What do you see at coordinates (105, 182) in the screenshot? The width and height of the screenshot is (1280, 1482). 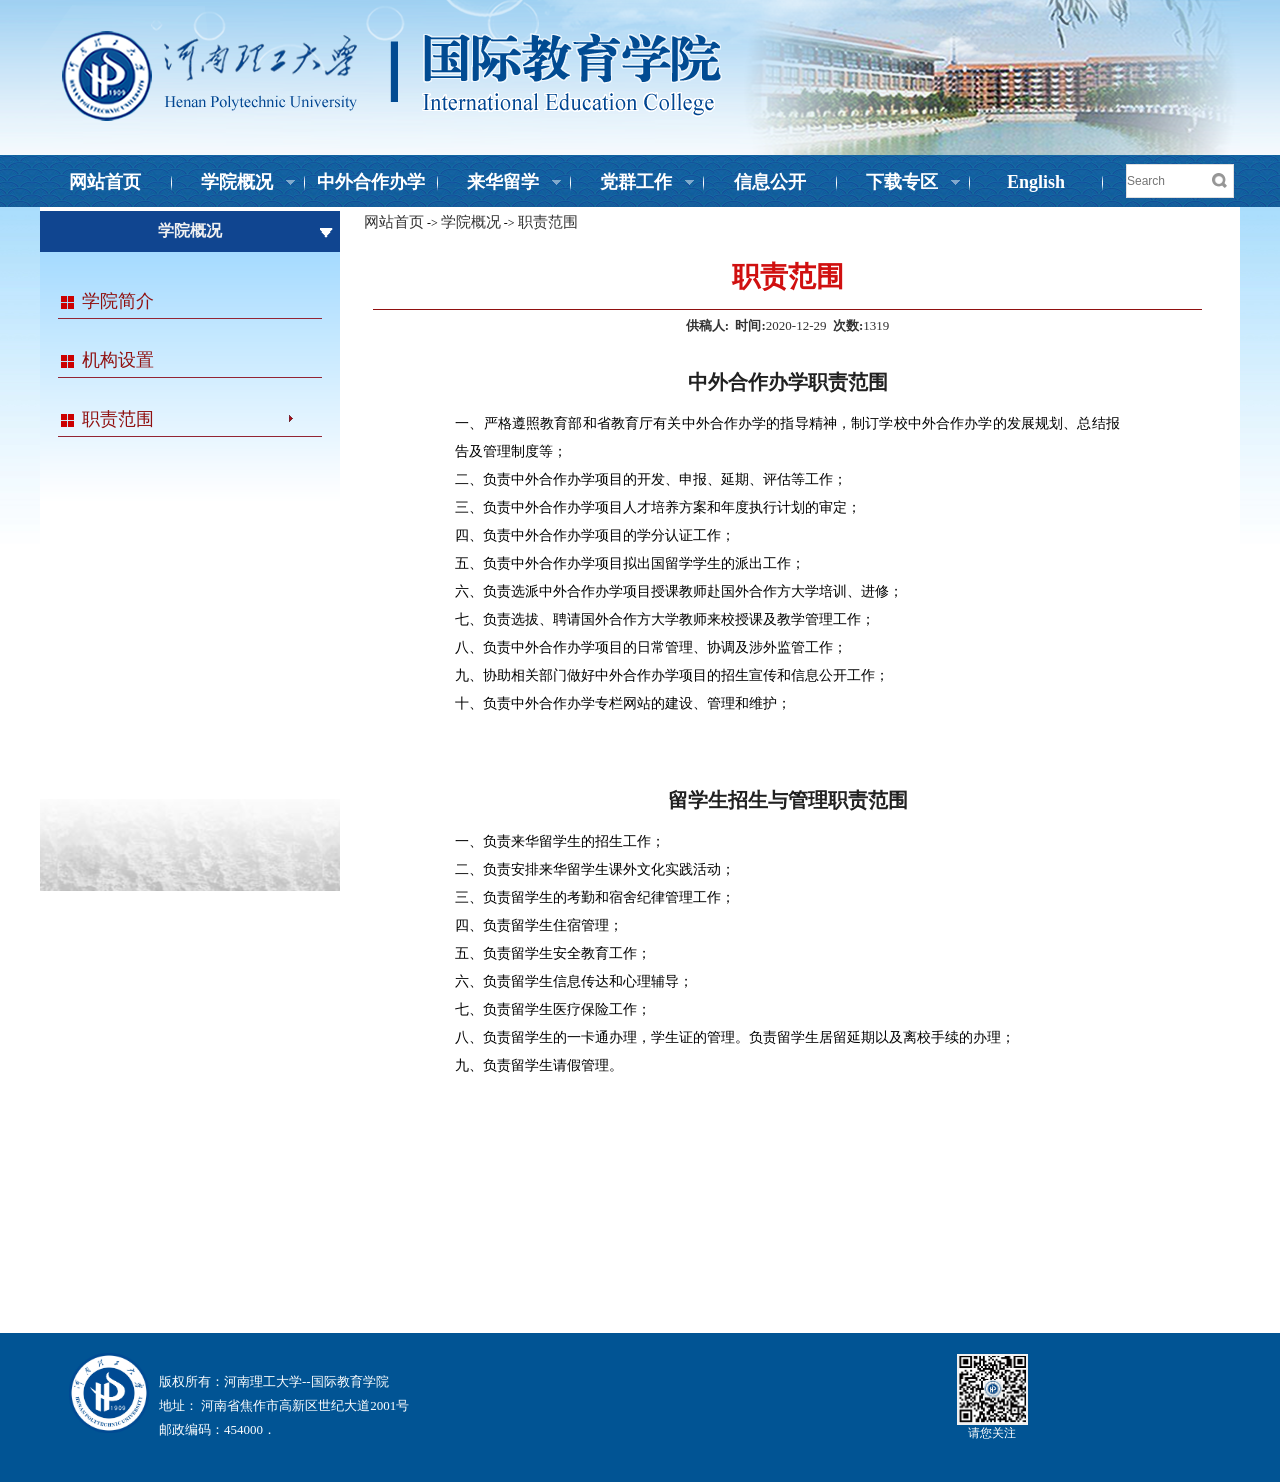 I see `网站首页` at bounding box center [105, 182].